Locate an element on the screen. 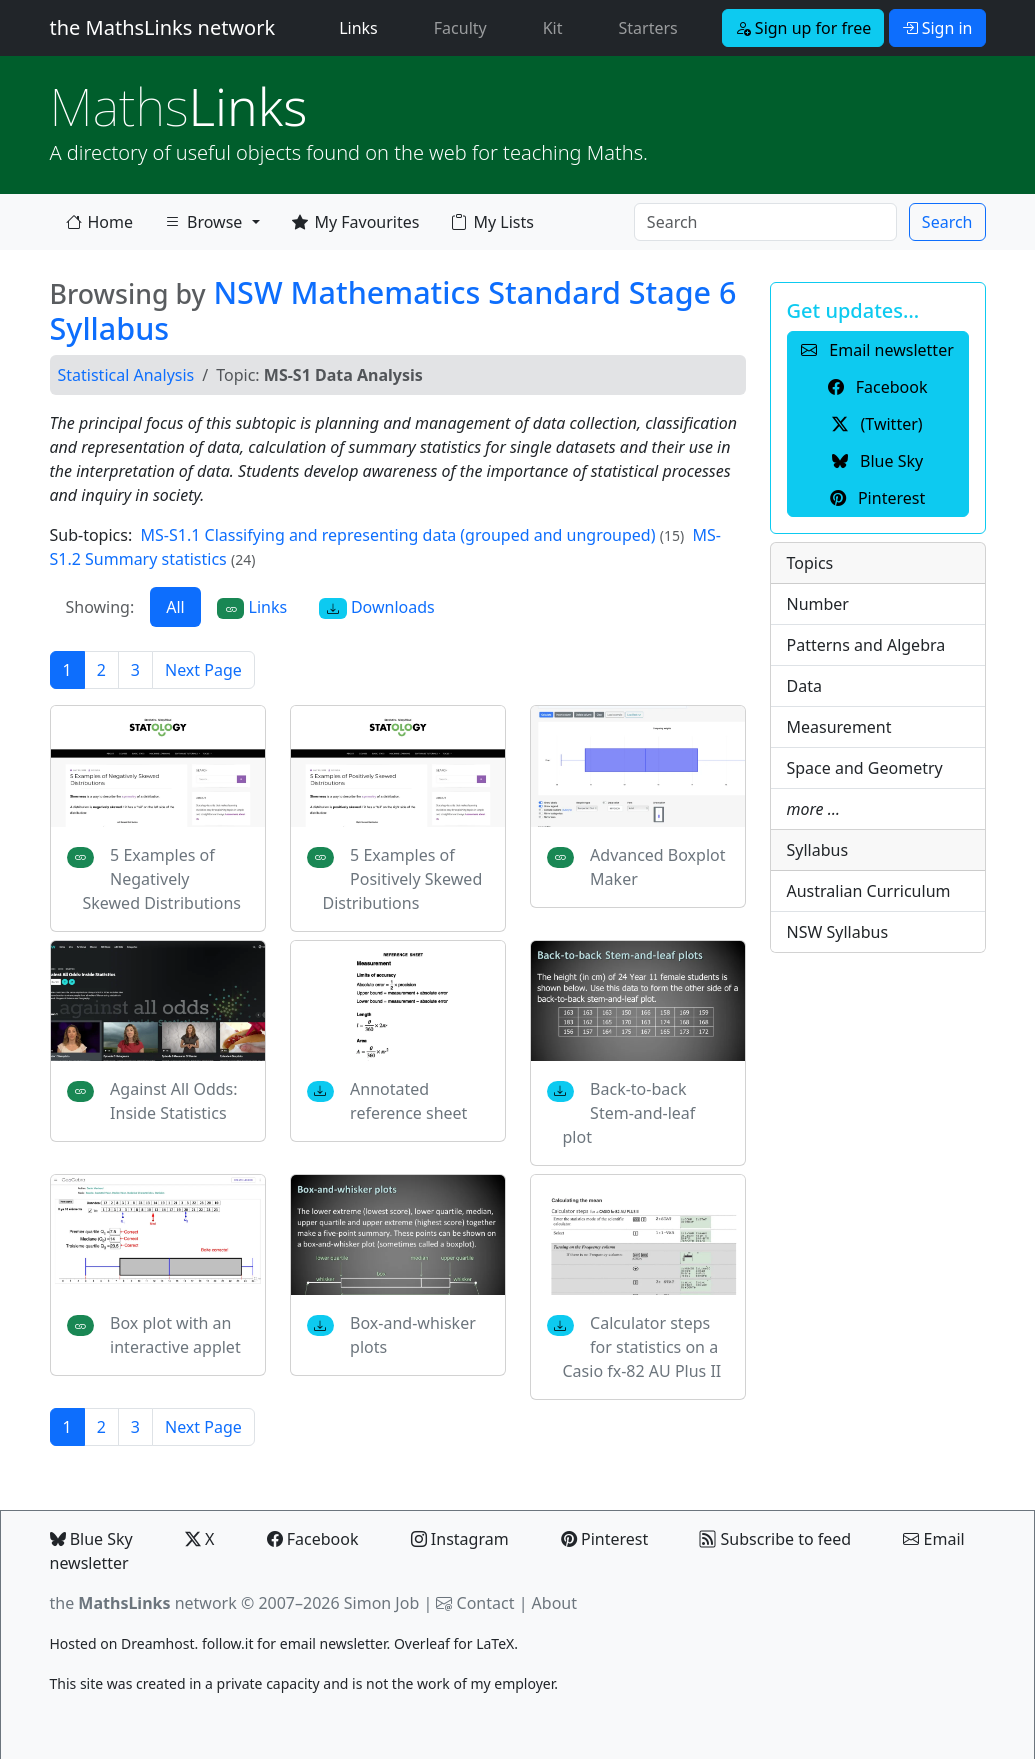 The height and width of the screenshot is (1759, 1035). (Twitter) [button] is located at coordinates (877, 424).